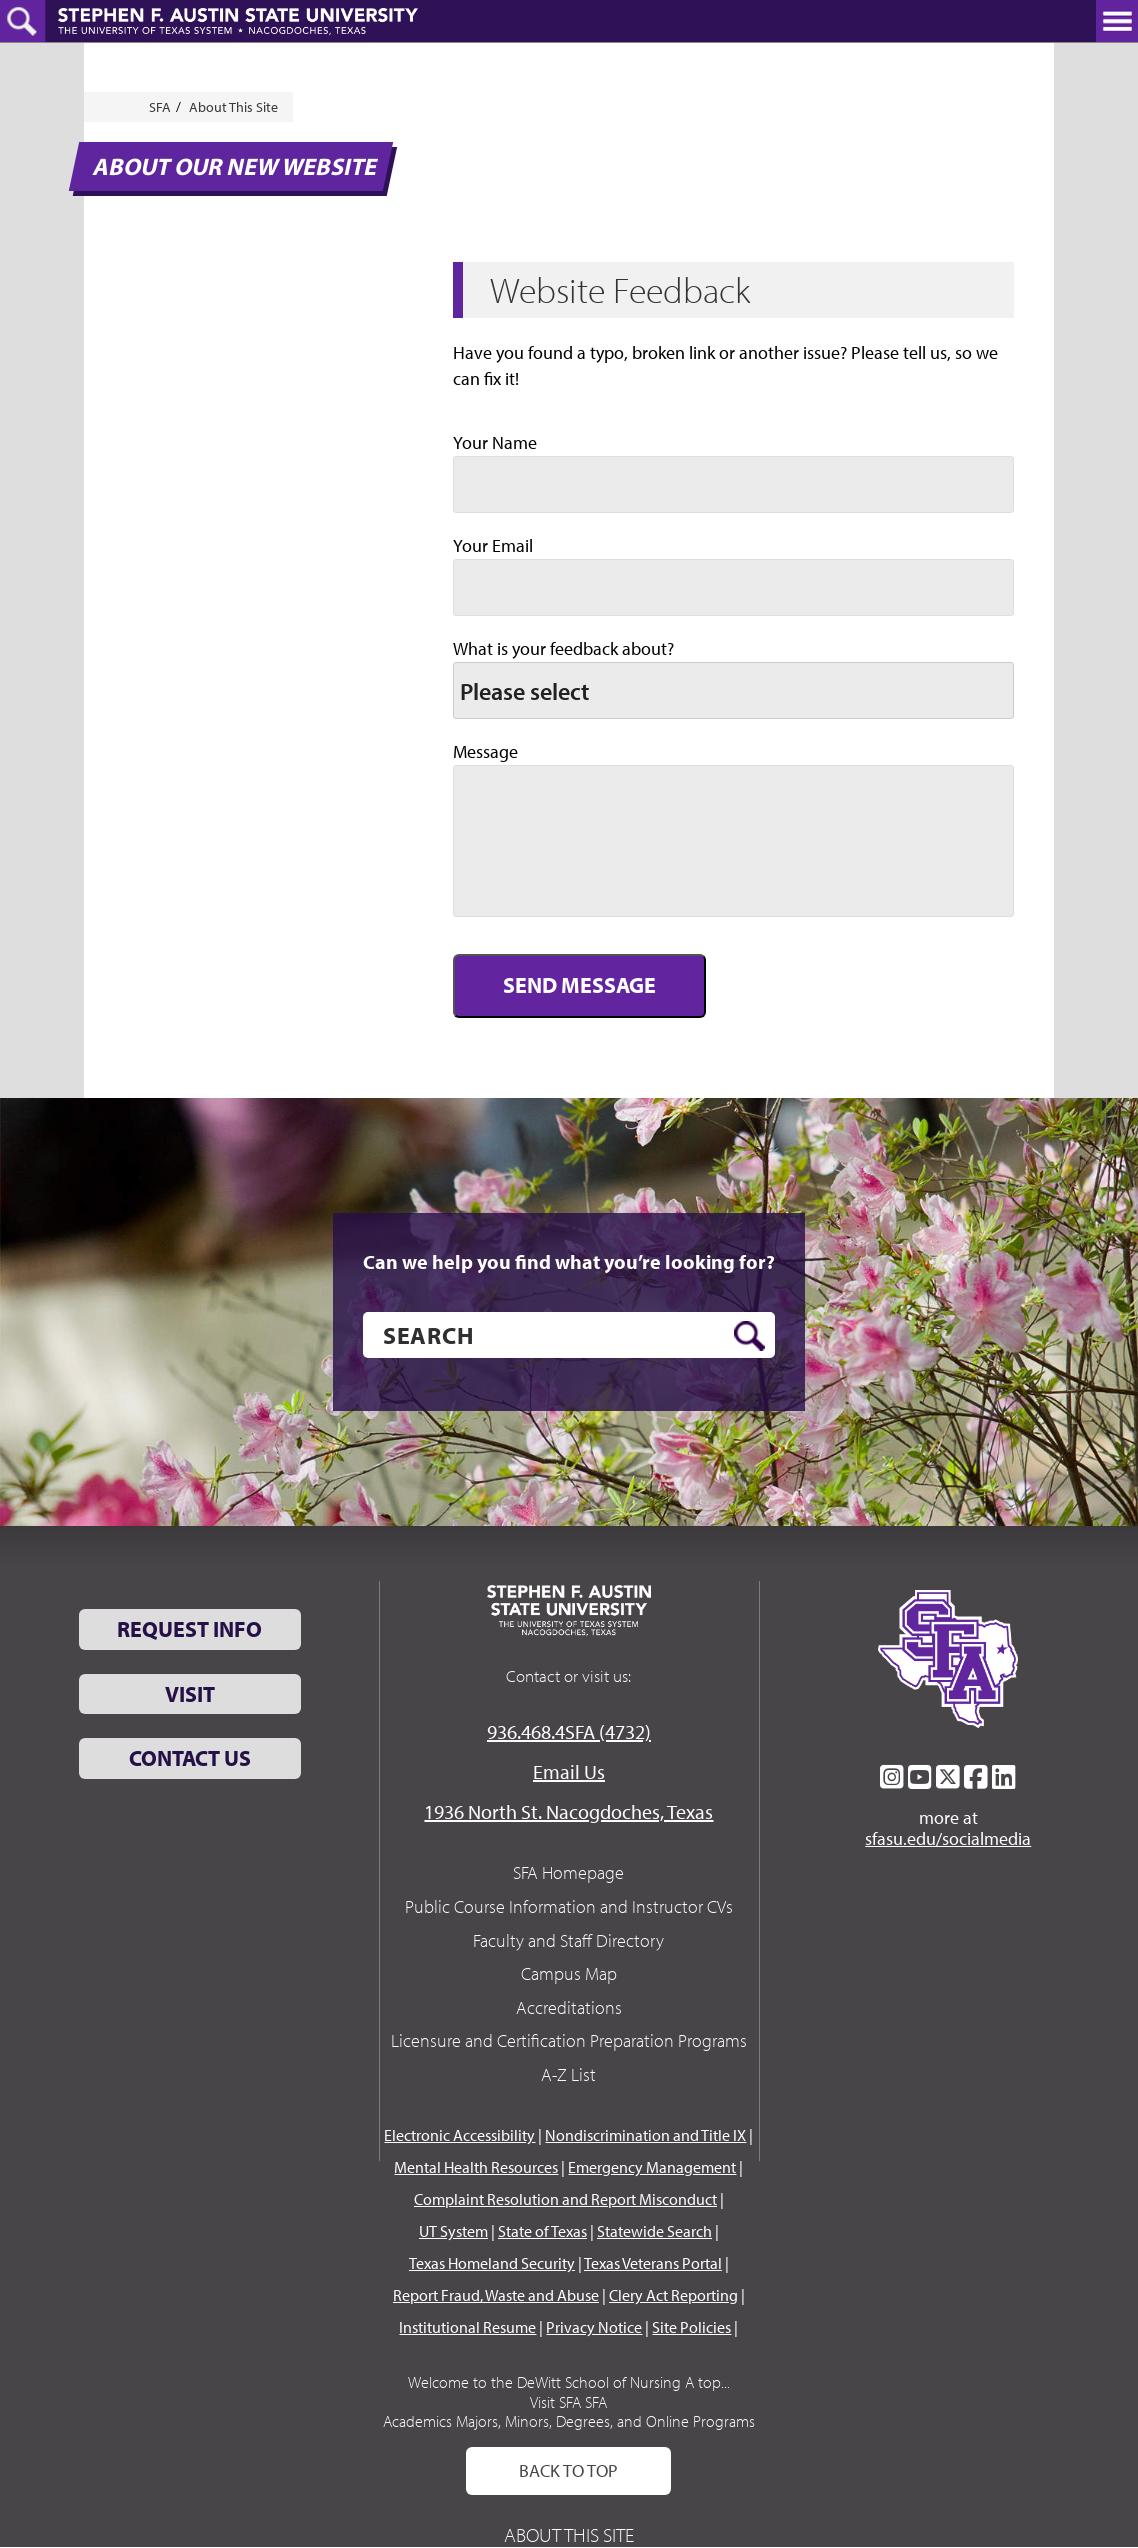  Describe the element at coordinates (22, 21) in the screenshot. I see `[toggle search button]` at that location.